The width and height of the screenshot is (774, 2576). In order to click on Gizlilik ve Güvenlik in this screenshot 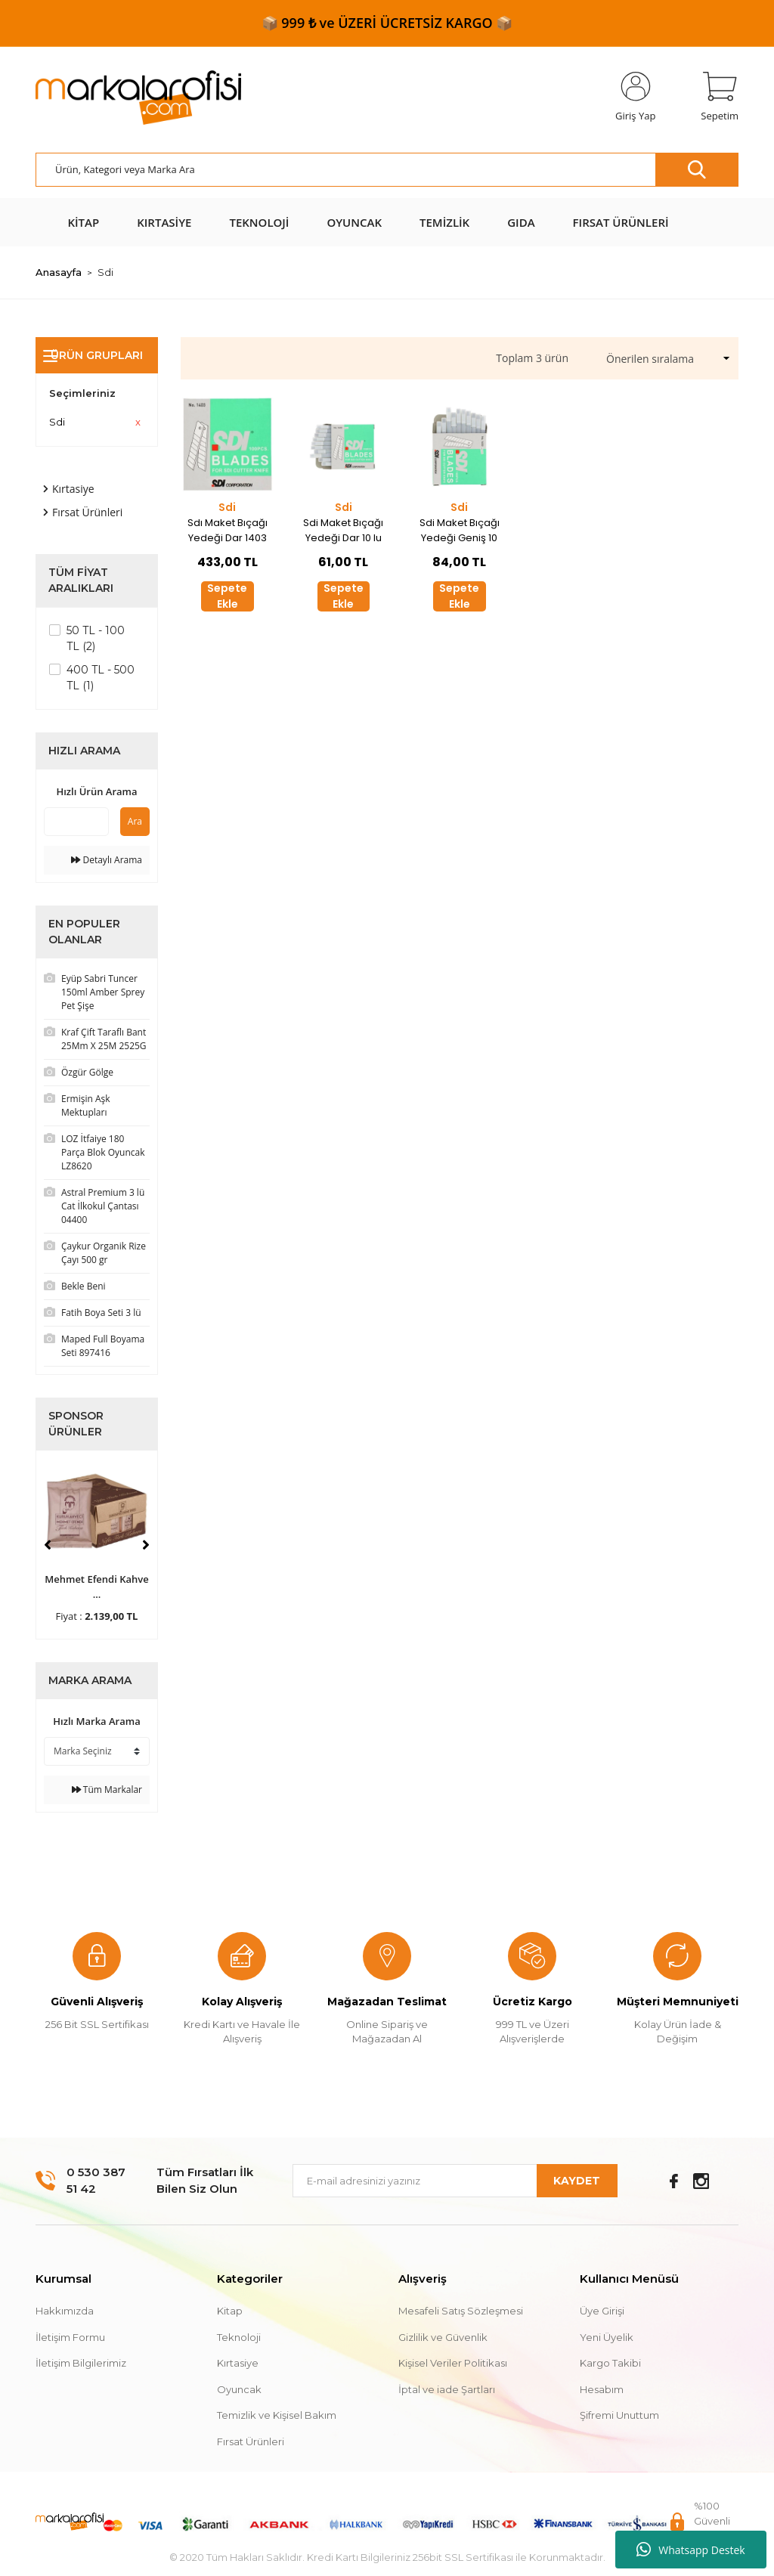, I will do `click(443, 2337)`.